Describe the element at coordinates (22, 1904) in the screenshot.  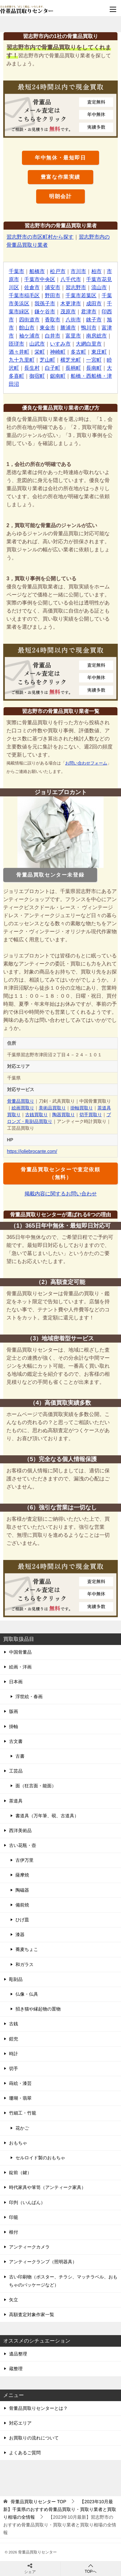
I see `備前焼` at that location.